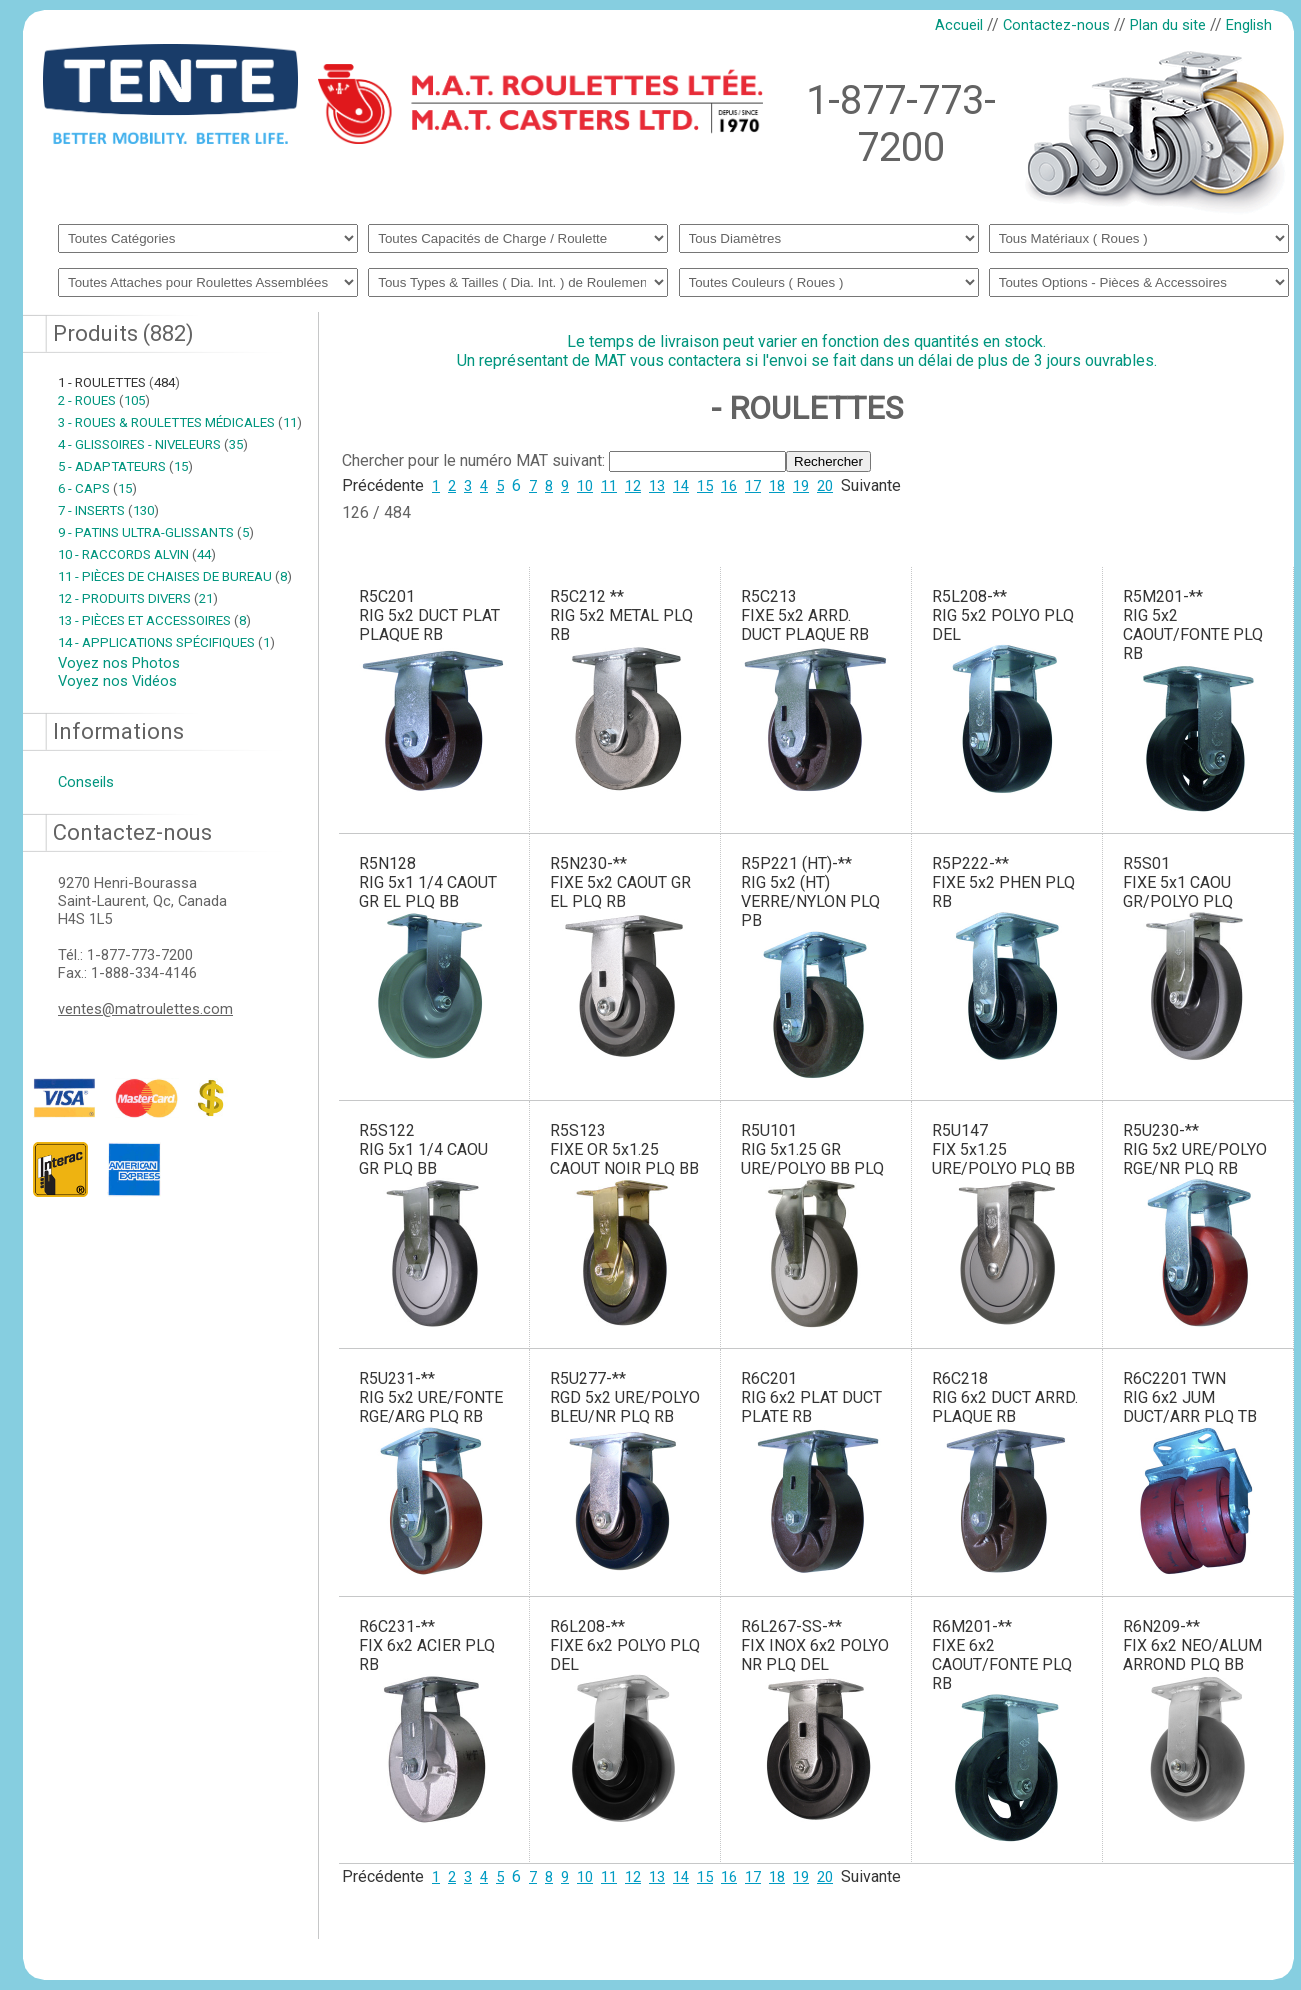 The image size is (1301, 1990). I want to click on 16, so click(729, 486).